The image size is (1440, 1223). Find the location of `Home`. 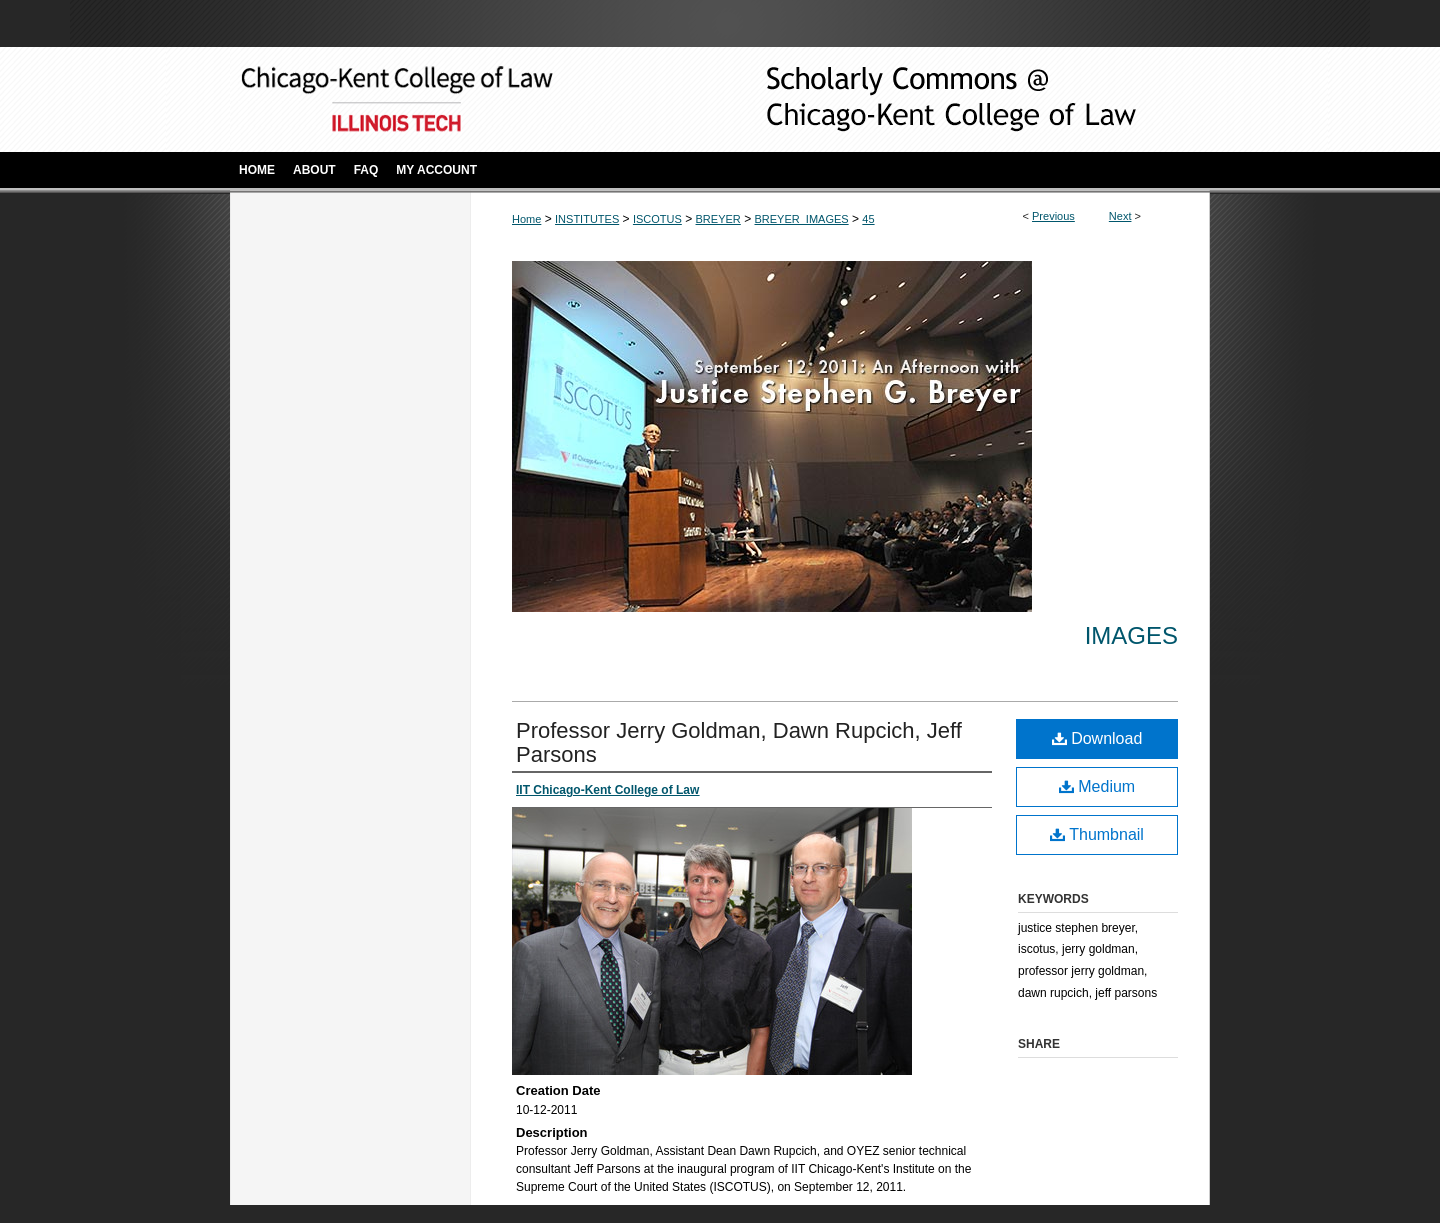

Home is located at coordinates (526, 219).